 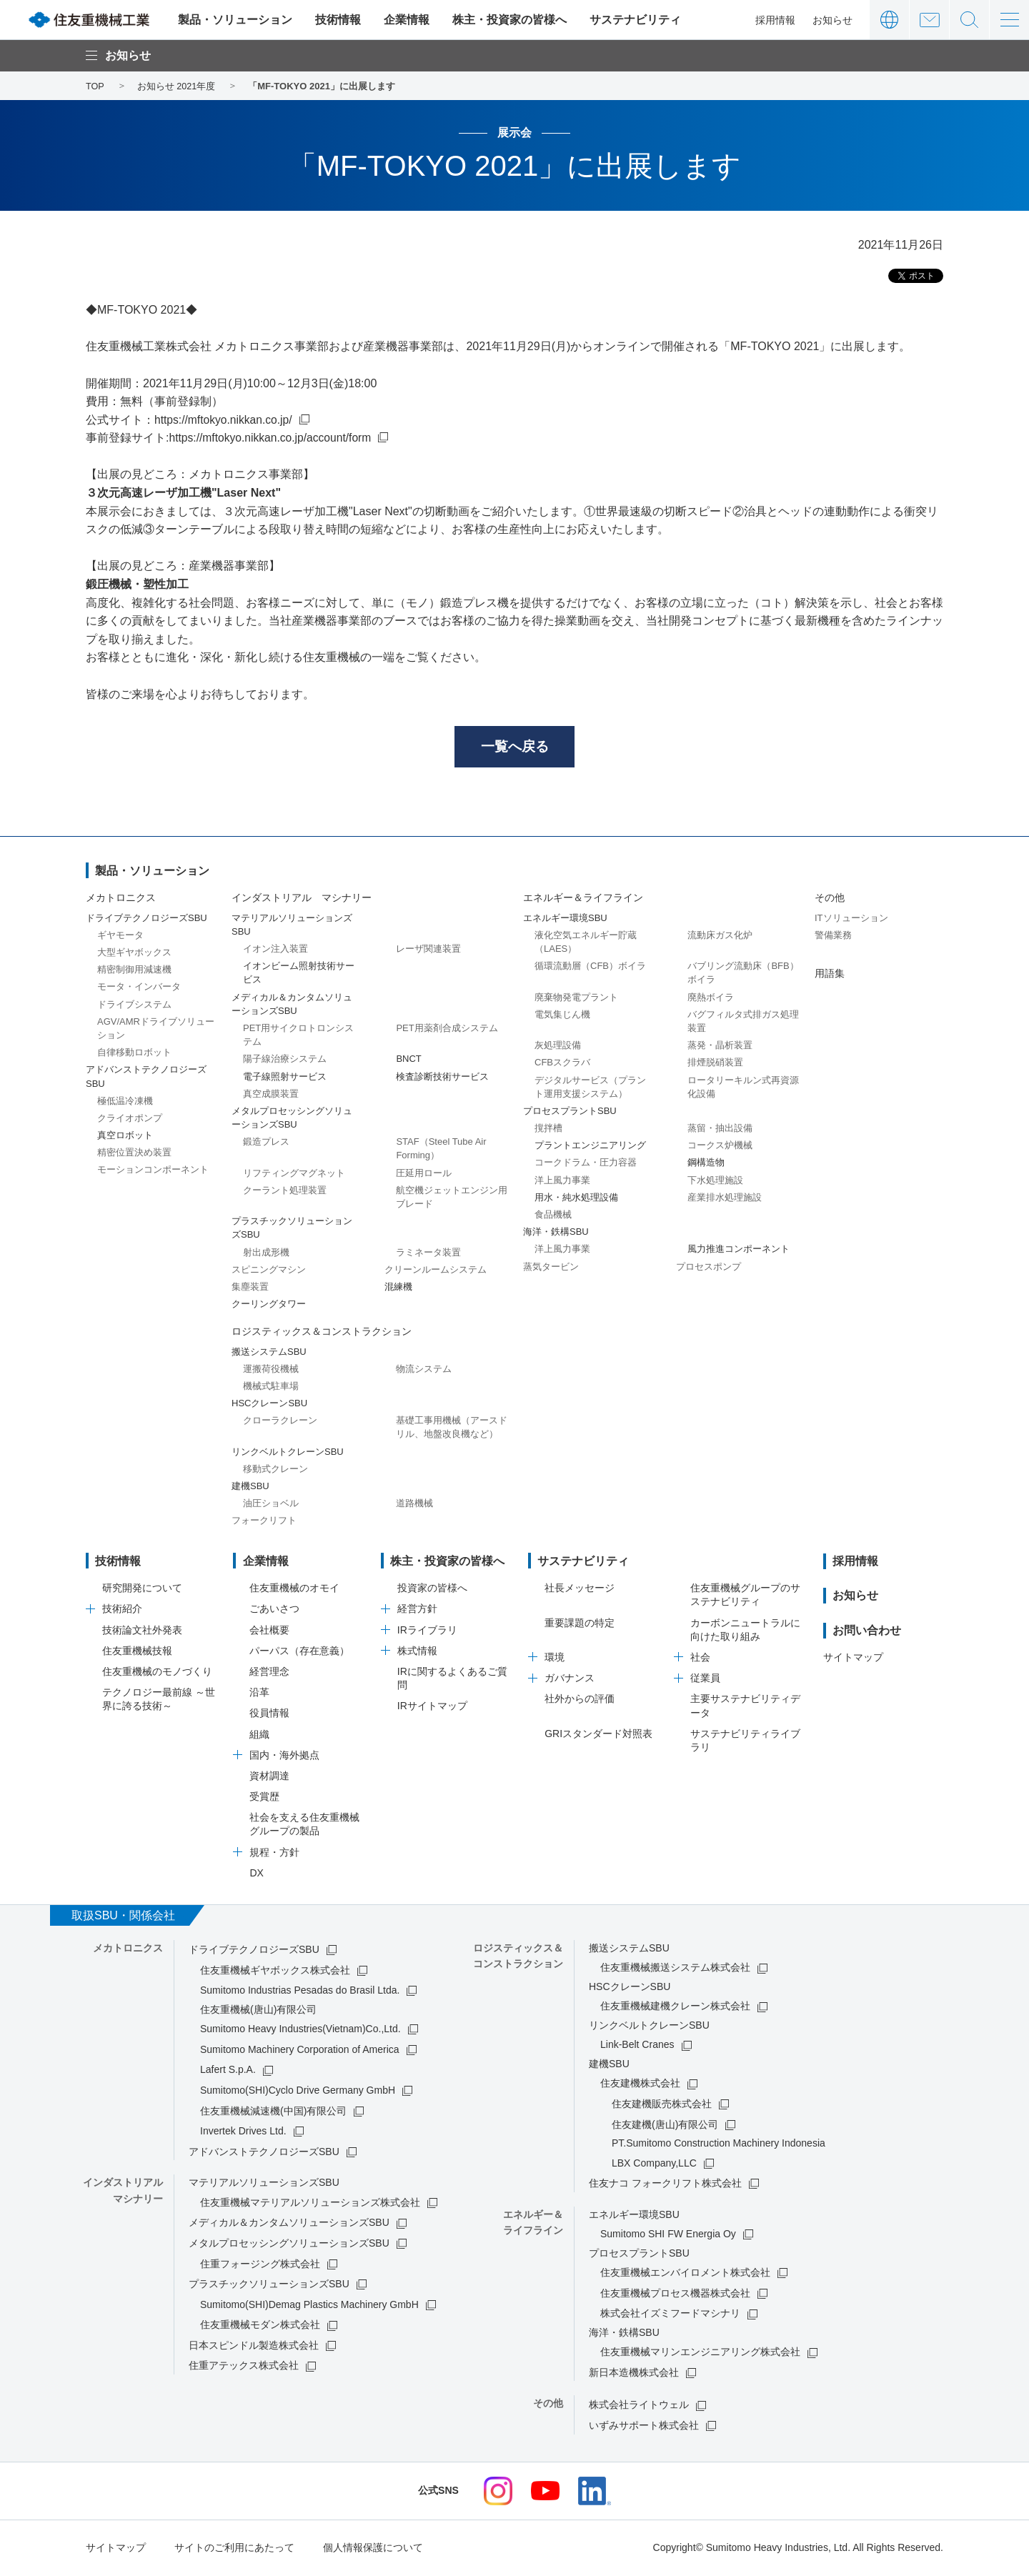 I want to click on 撹拌槽, so click(x=548, y=1129).